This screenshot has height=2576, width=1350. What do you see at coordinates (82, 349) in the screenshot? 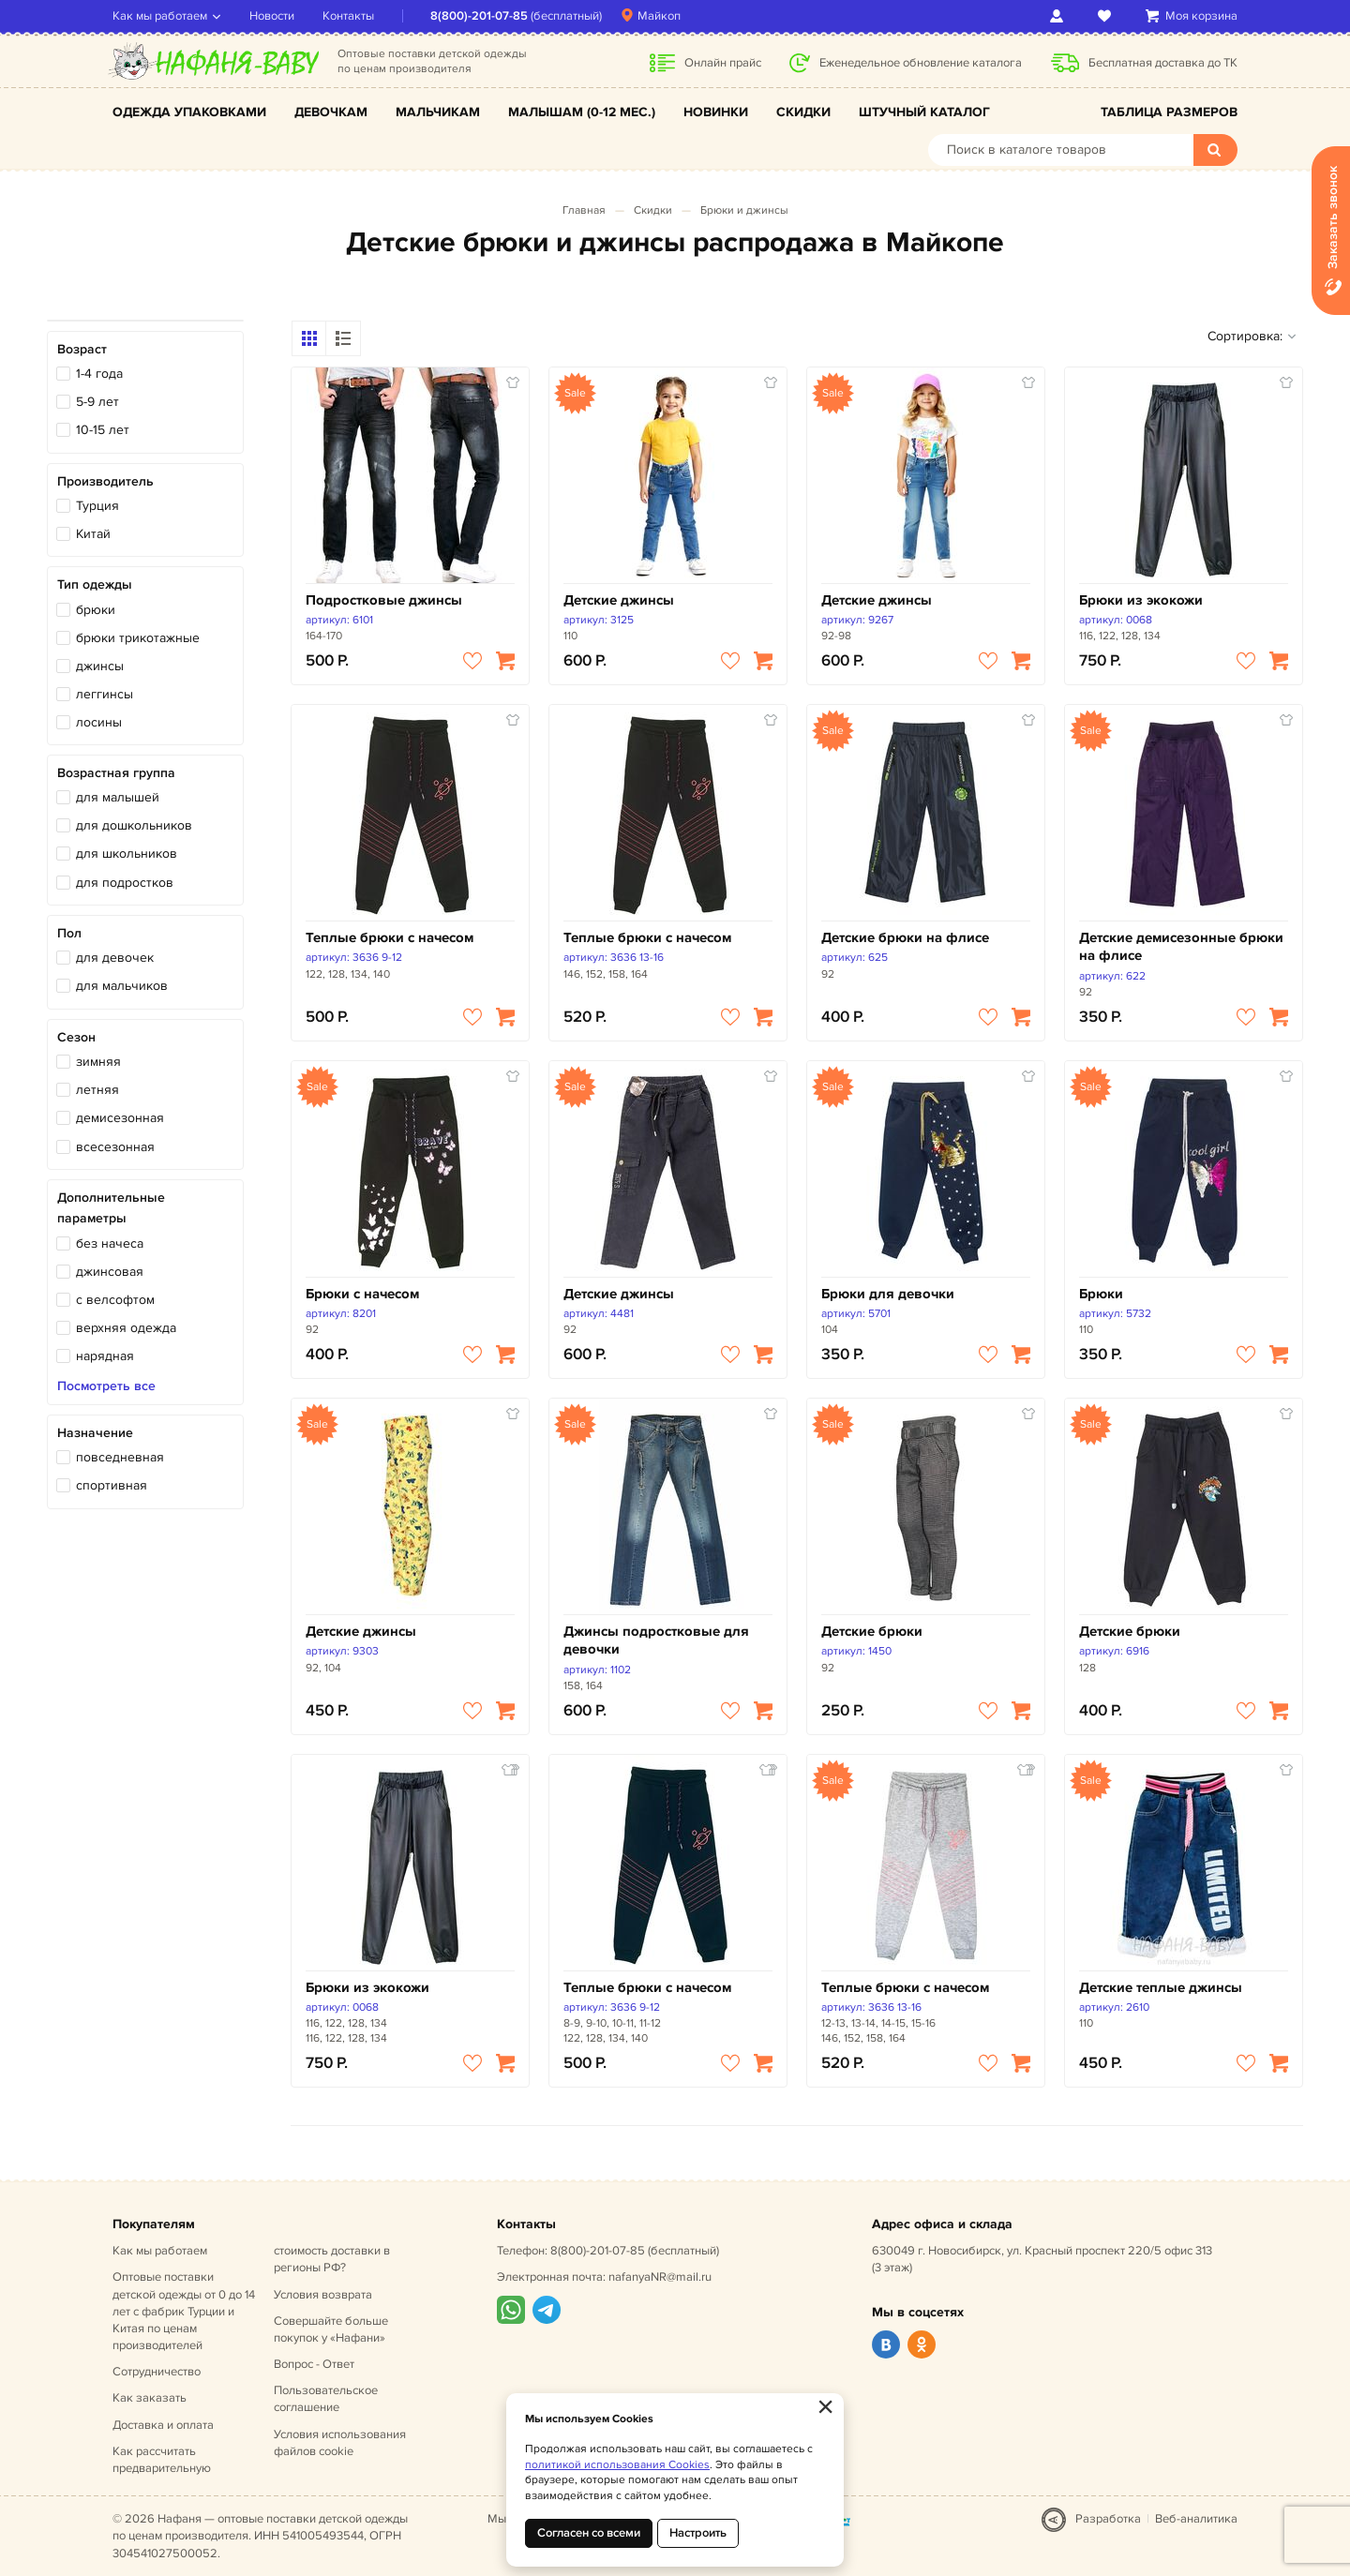
I see `Возраст` at bounding box center [82, 349].